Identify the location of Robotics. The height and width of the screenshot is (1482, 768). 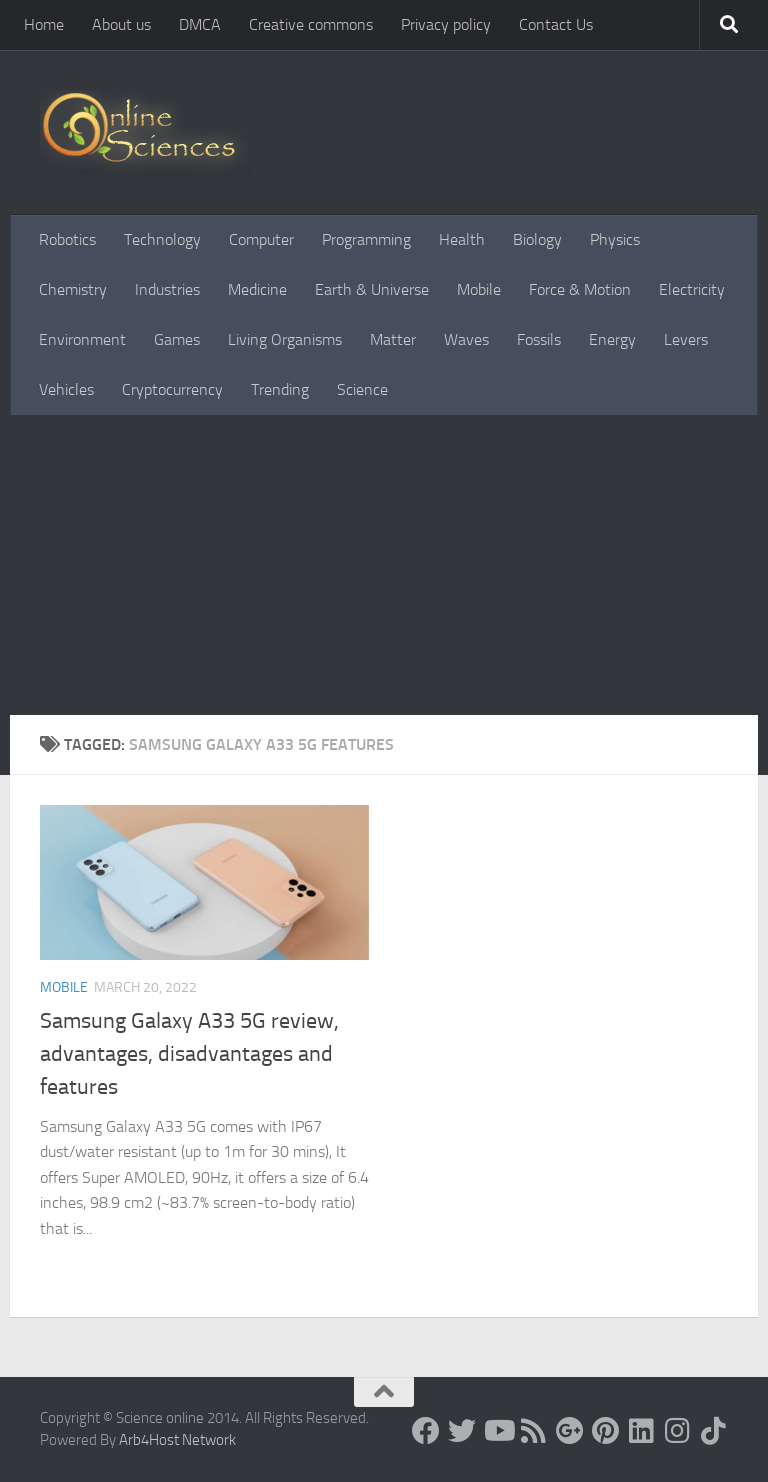
(67, 239).